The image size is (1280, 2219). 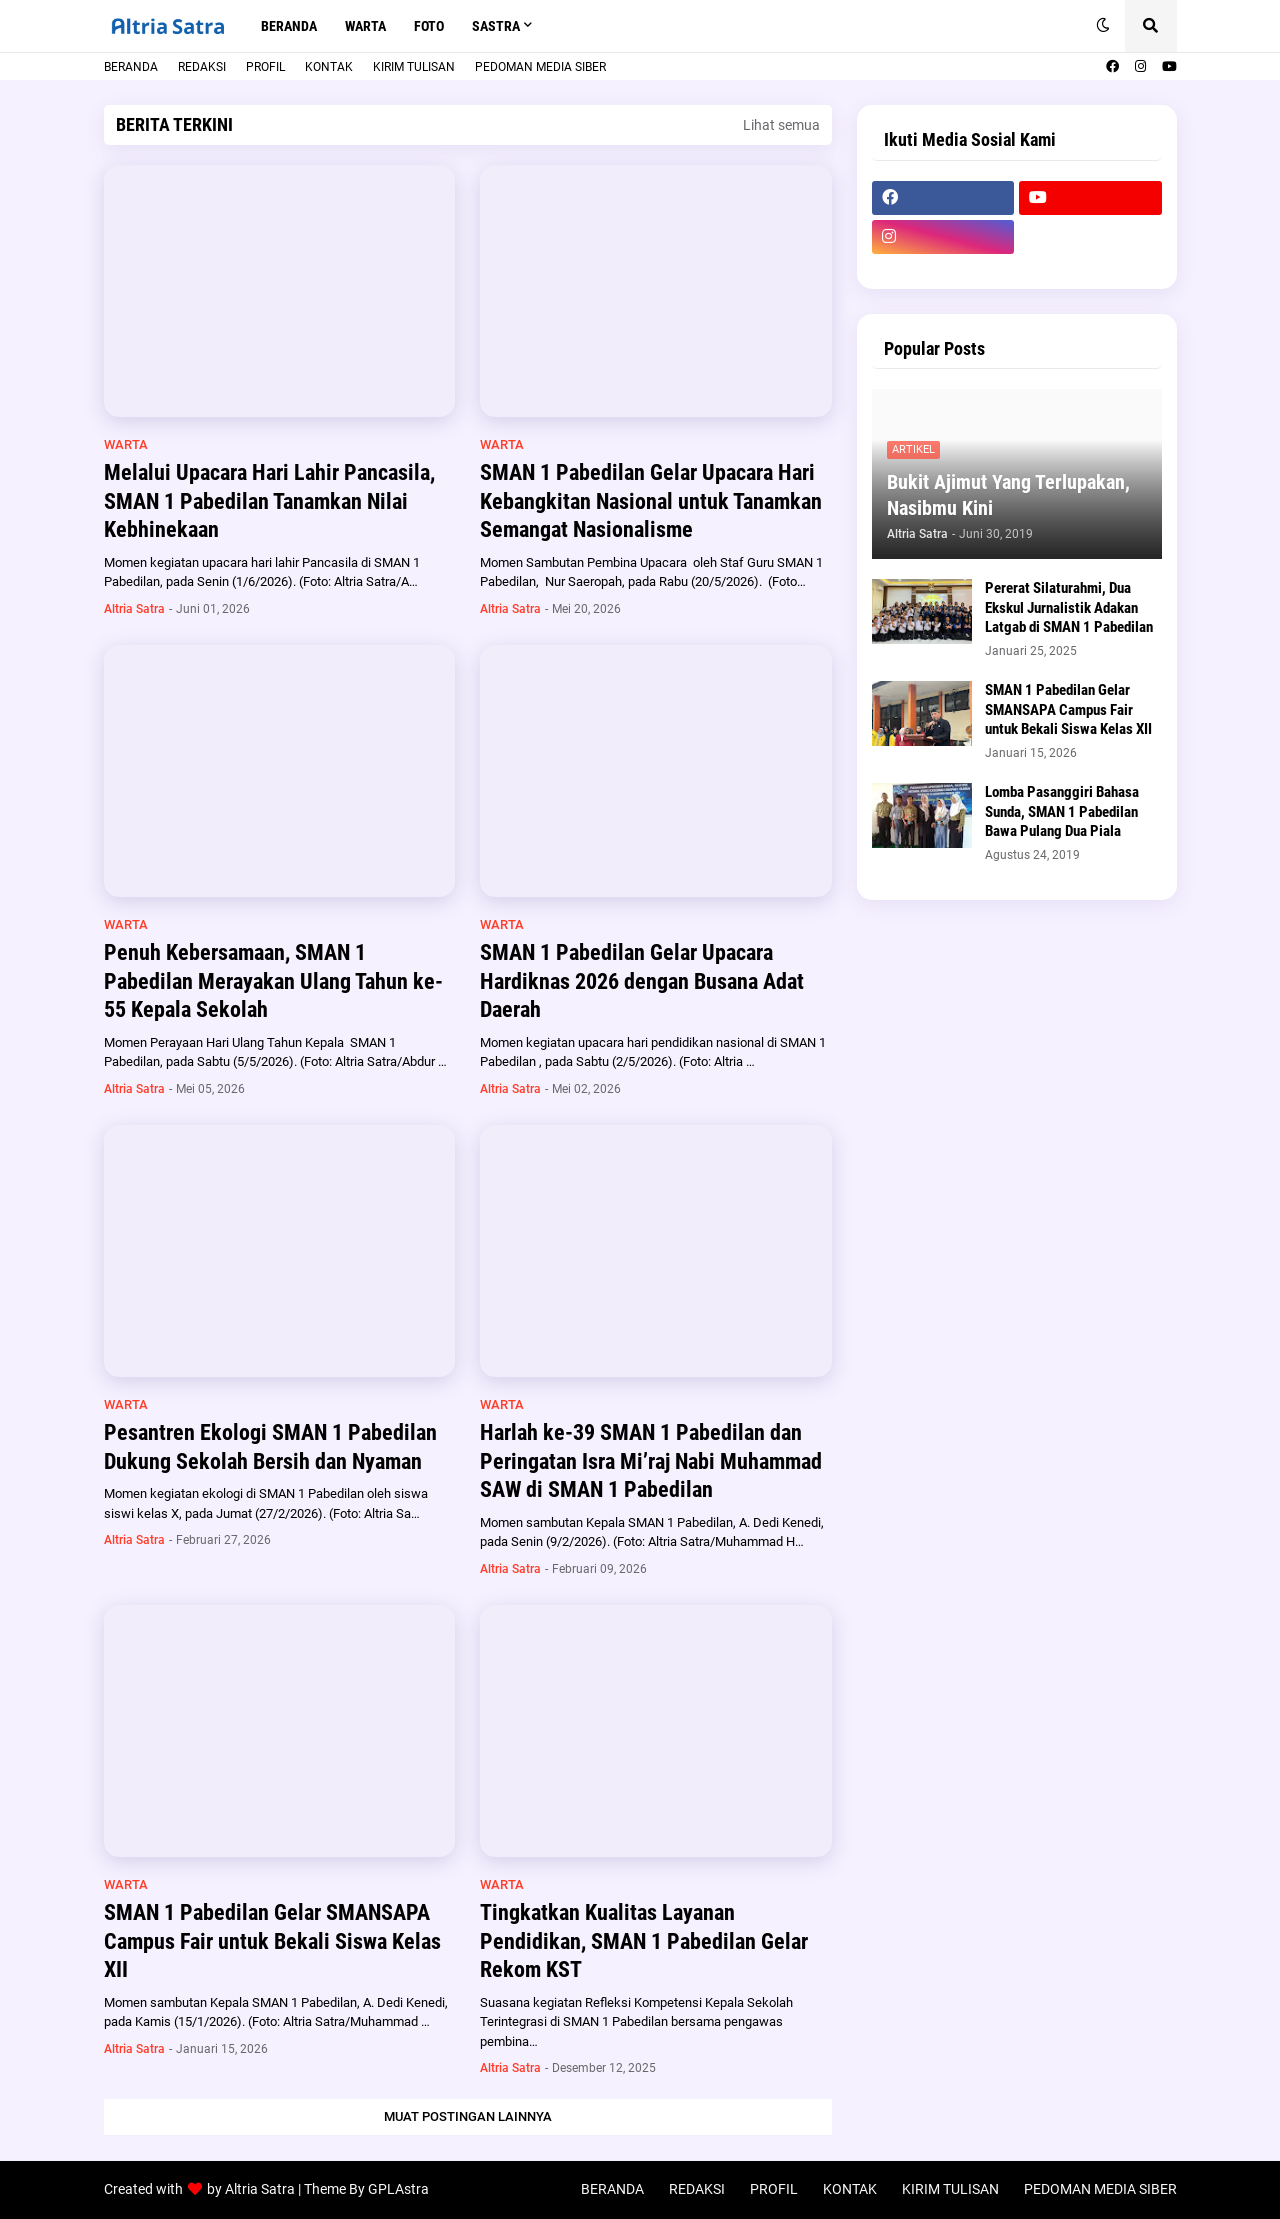 What do you see at coordinates (273, 981) in the screenshot?
I see `Penuh Kebersamaan, SMAN 1 Pabedilan Merayakan Ulang Tahun ke-55 Kepala Sekolah` at bounding box center [273, 981].